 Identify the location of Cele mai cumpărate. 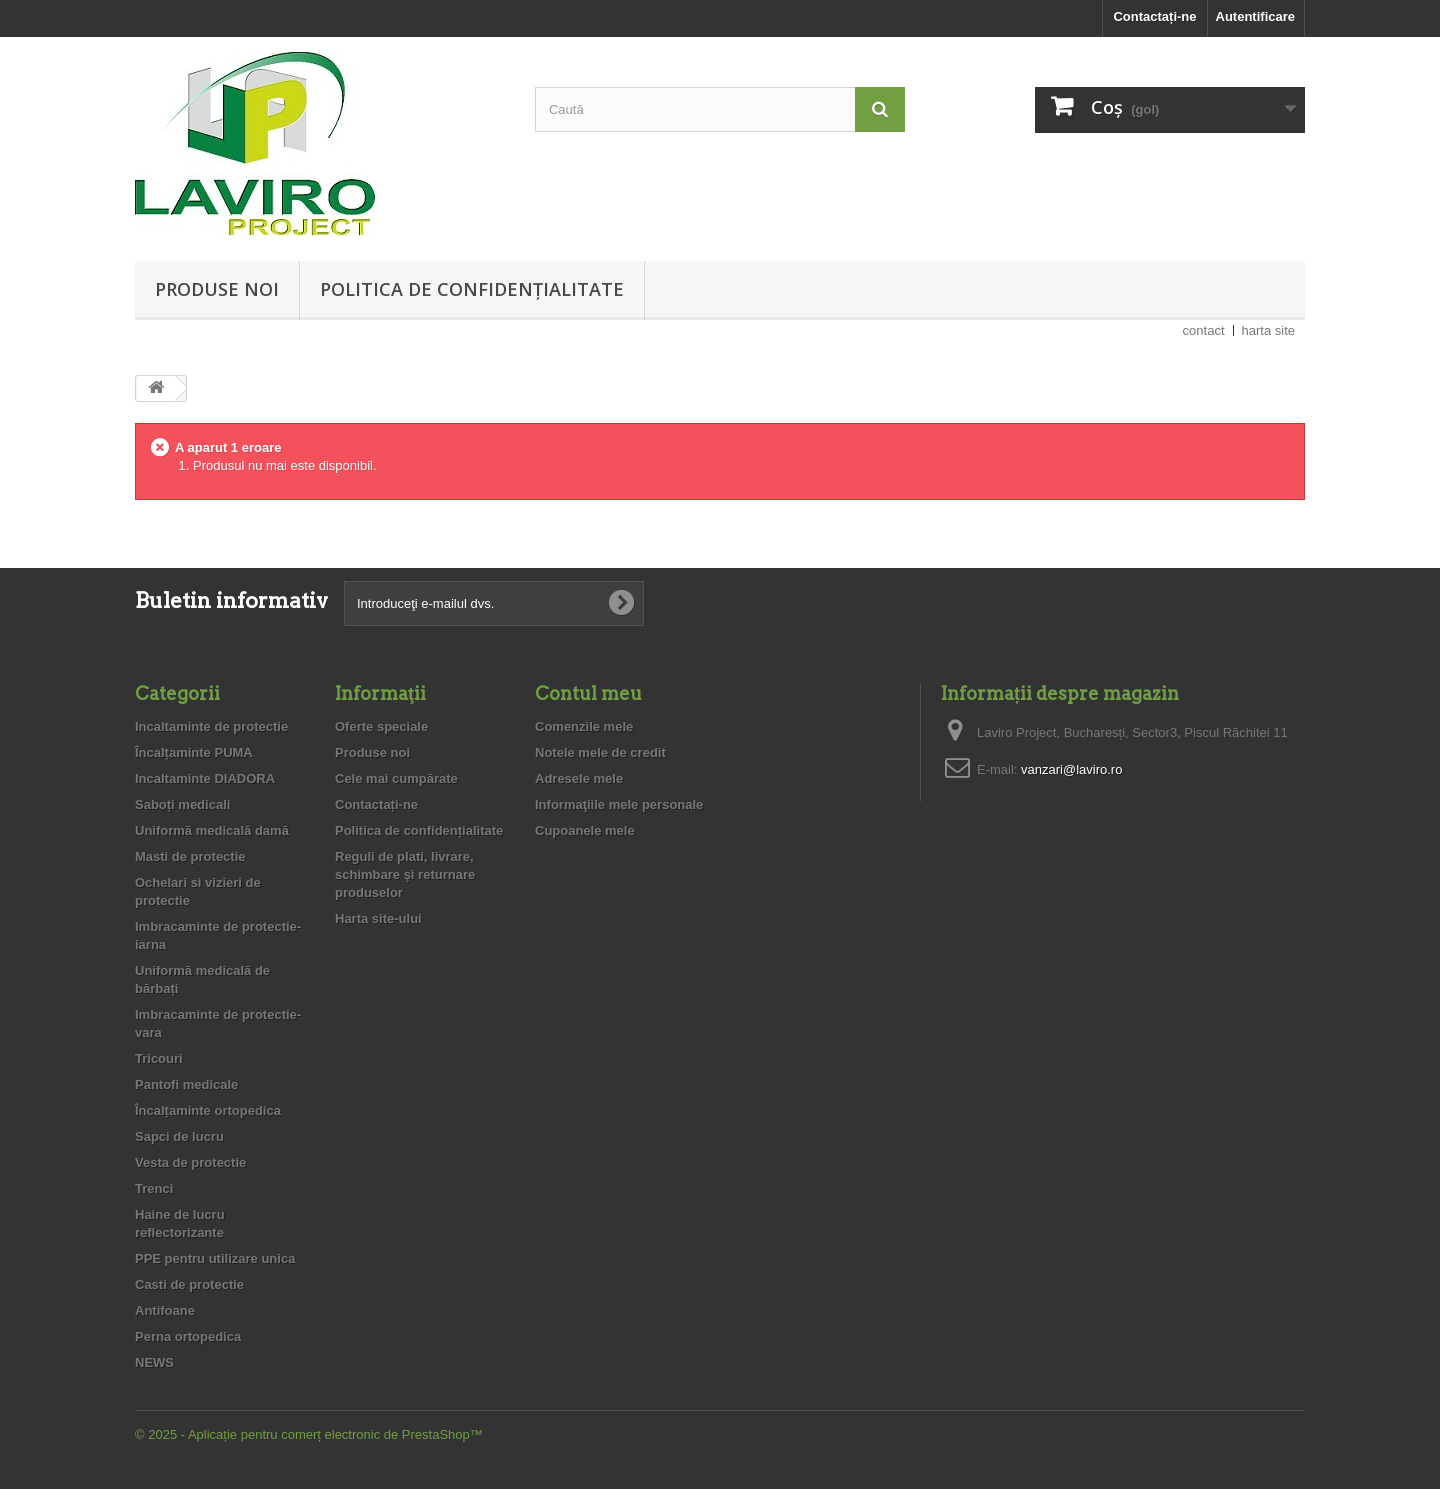
(396, 778).